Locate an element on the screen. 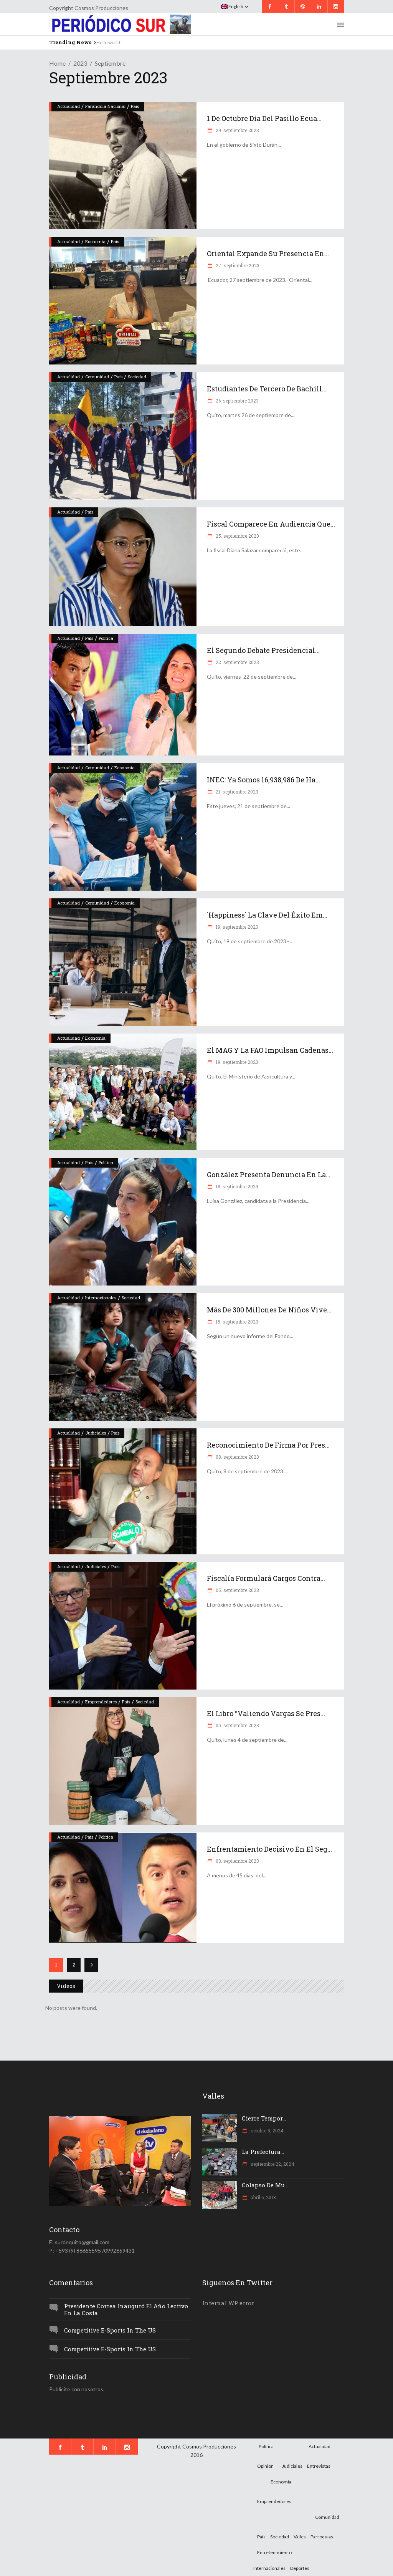 The image size is (393, 2576). 1 de octubre Día del Pasillo ecua... is located at coordinates (264, 118).